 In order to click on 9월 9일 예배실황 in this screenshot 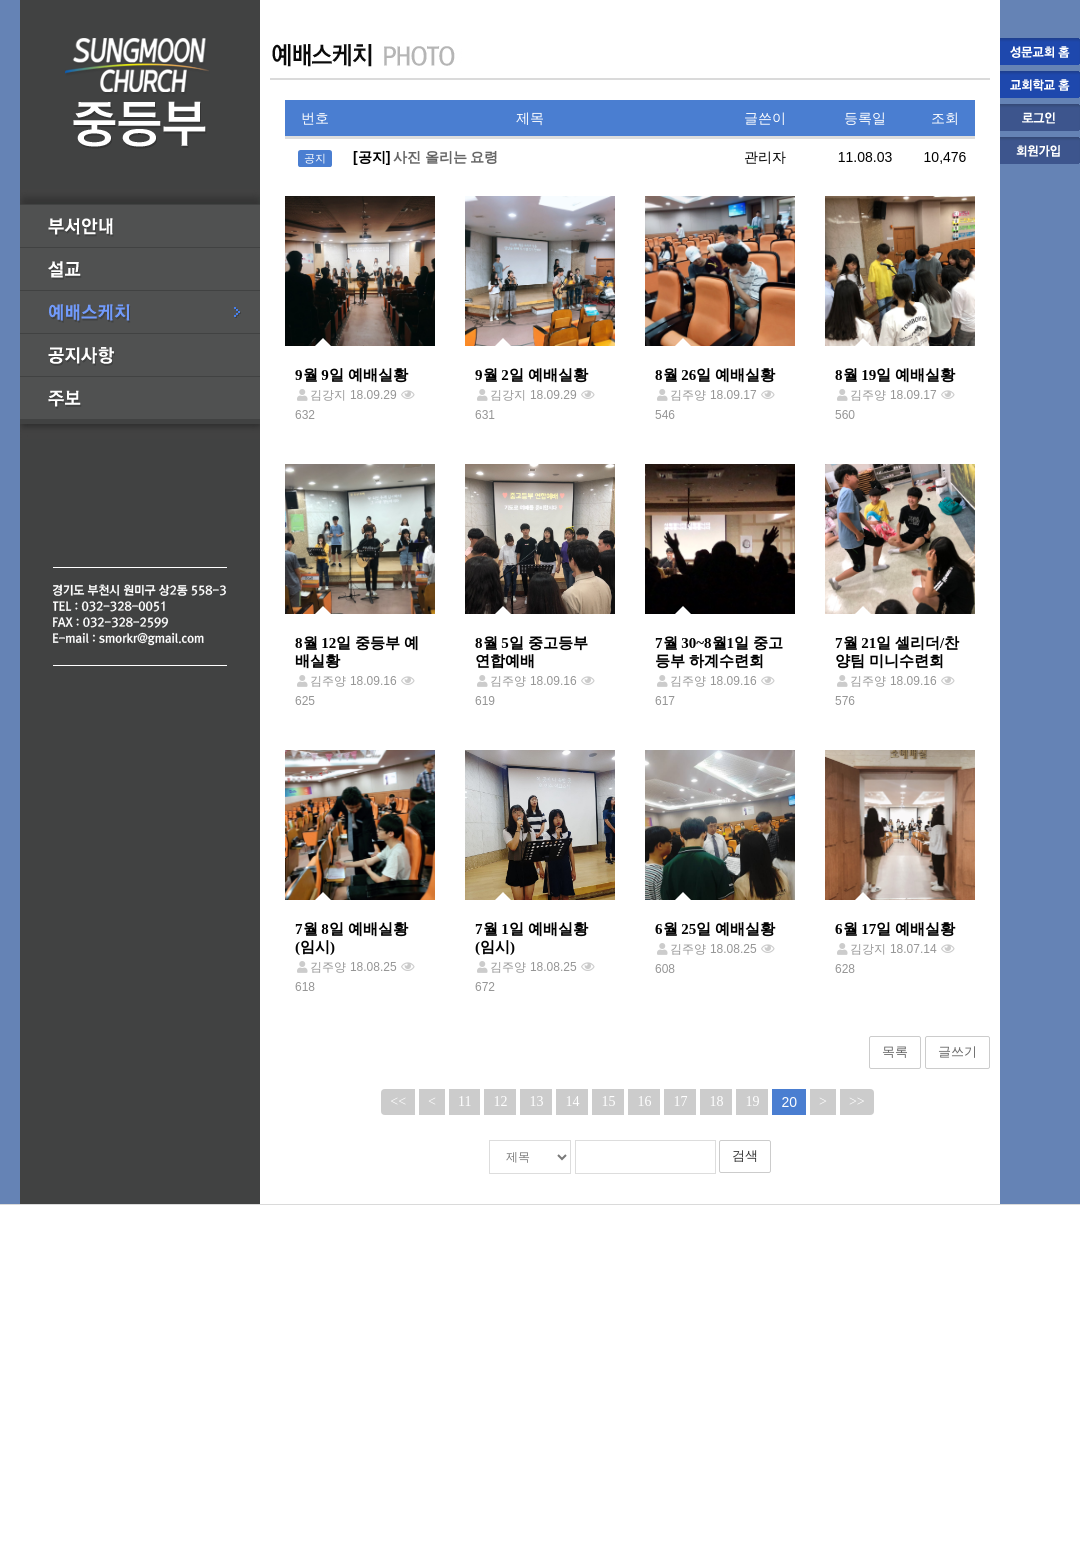, I will do `click(351, 375)`.